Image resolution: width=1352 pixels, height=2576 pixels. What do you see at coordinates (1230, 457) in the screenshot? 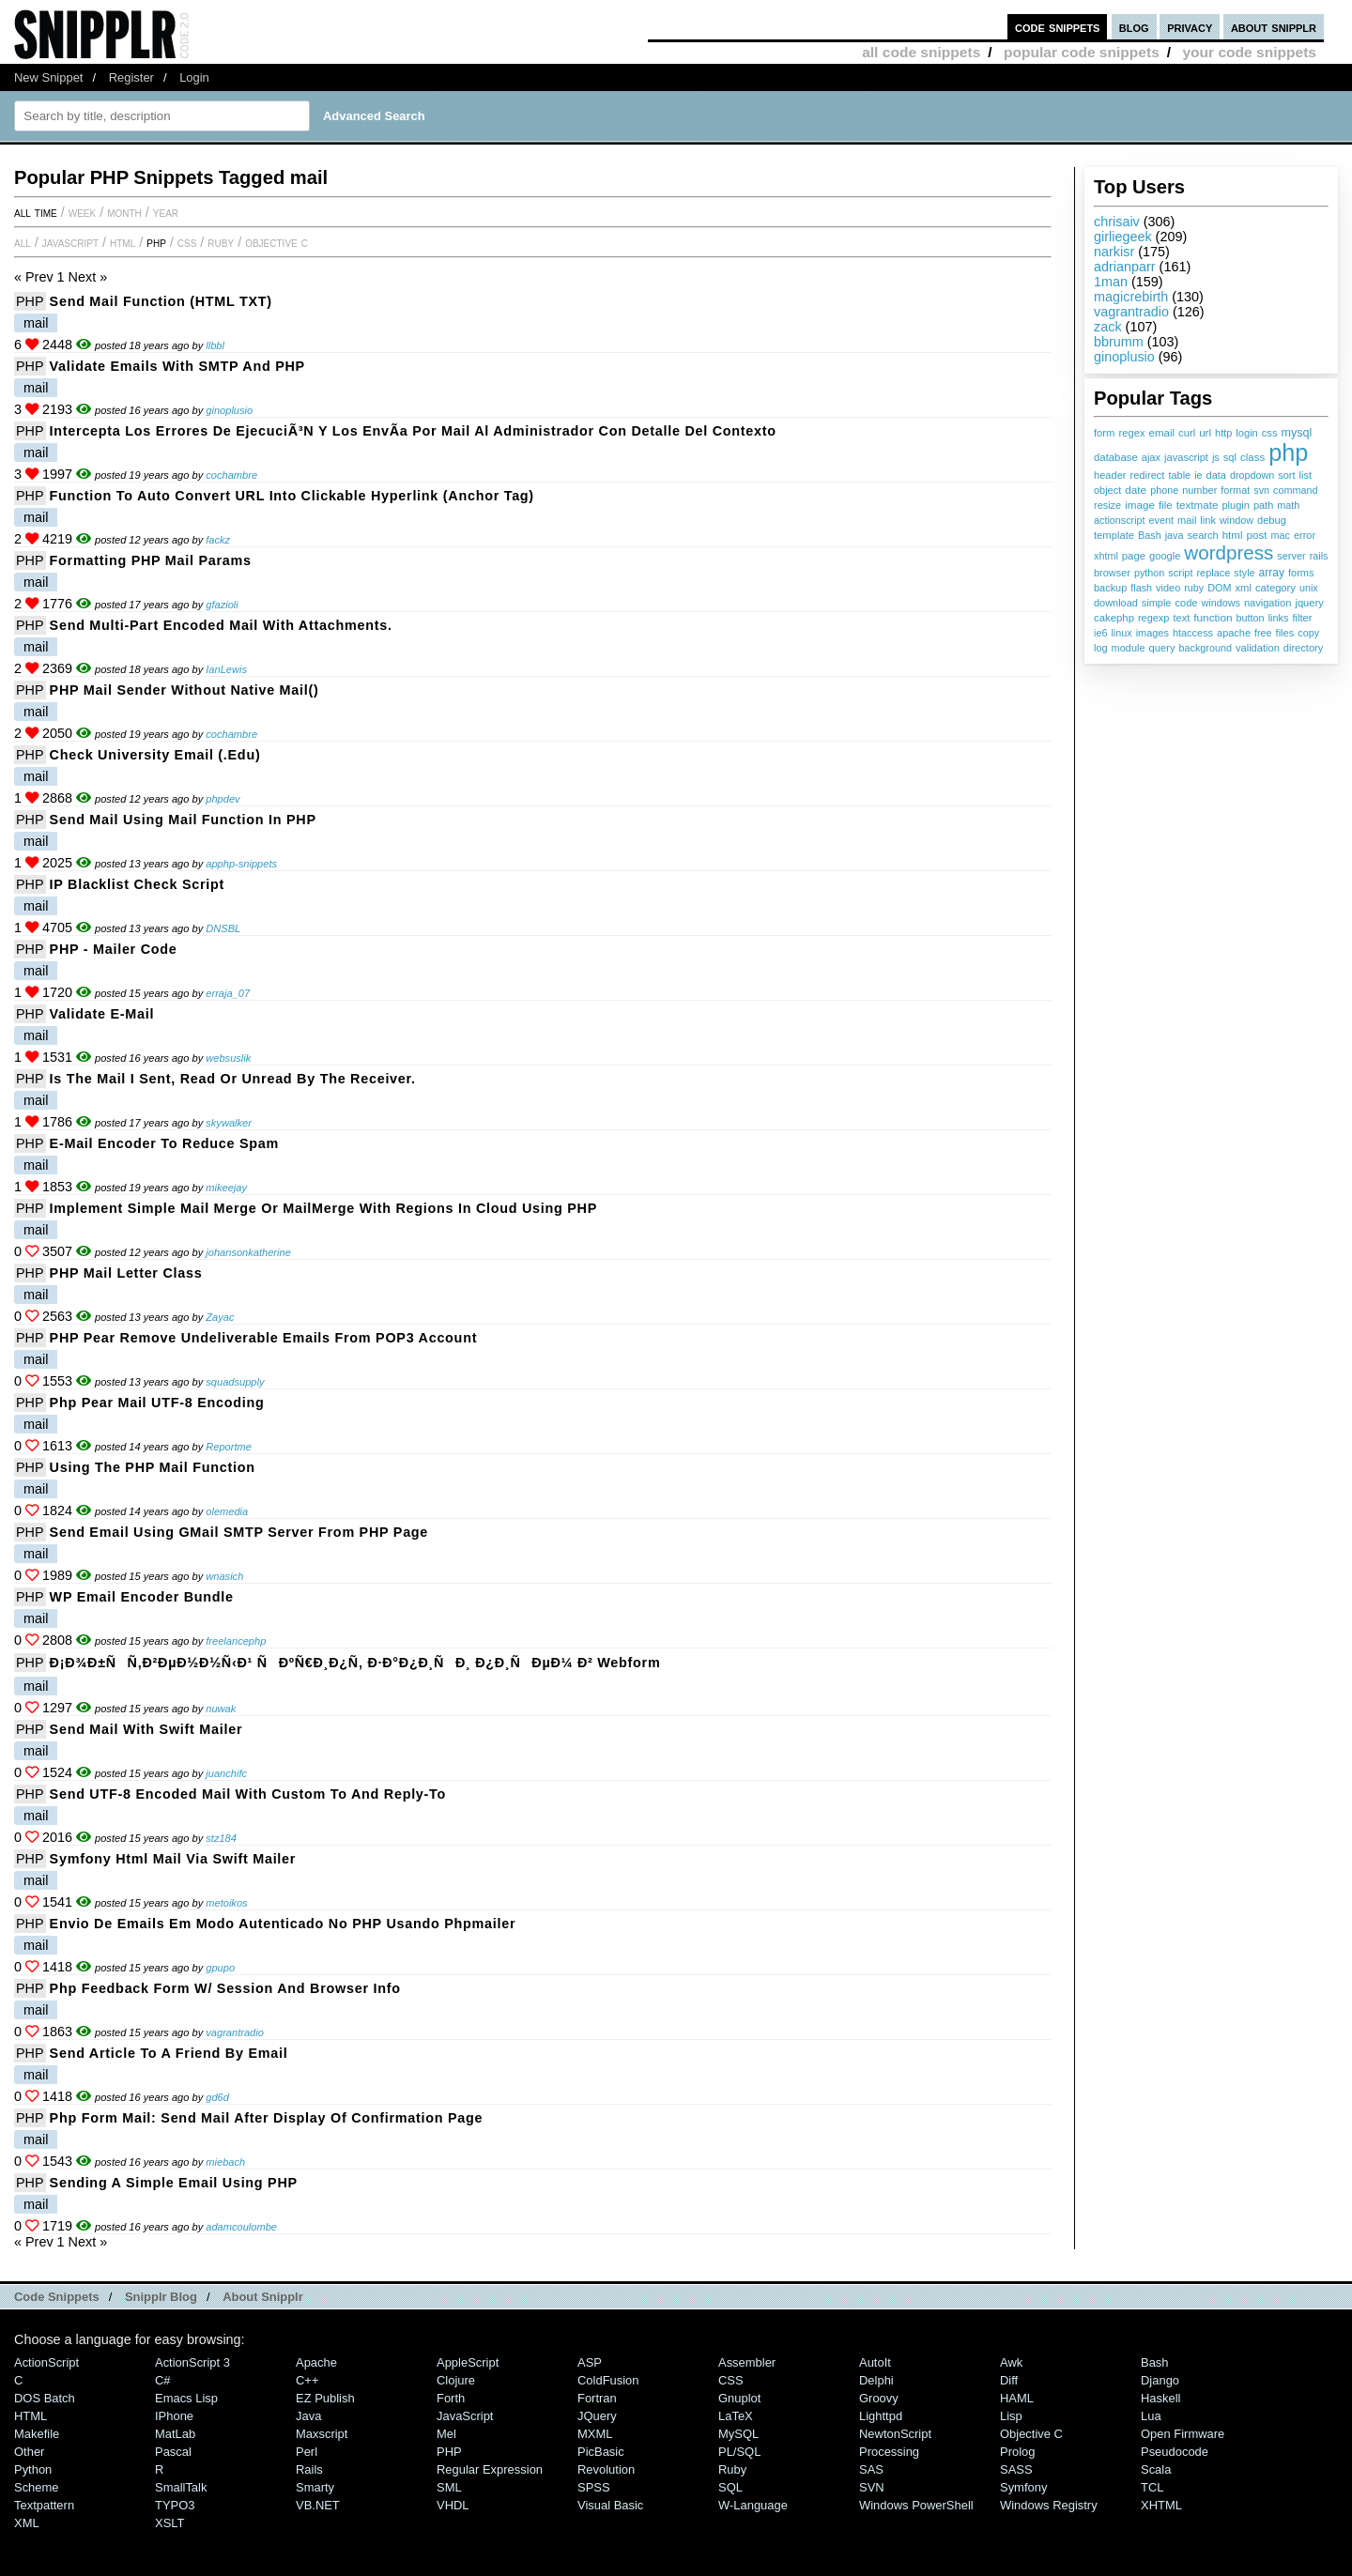
I see `sql` at bounding box center [1230, 457].